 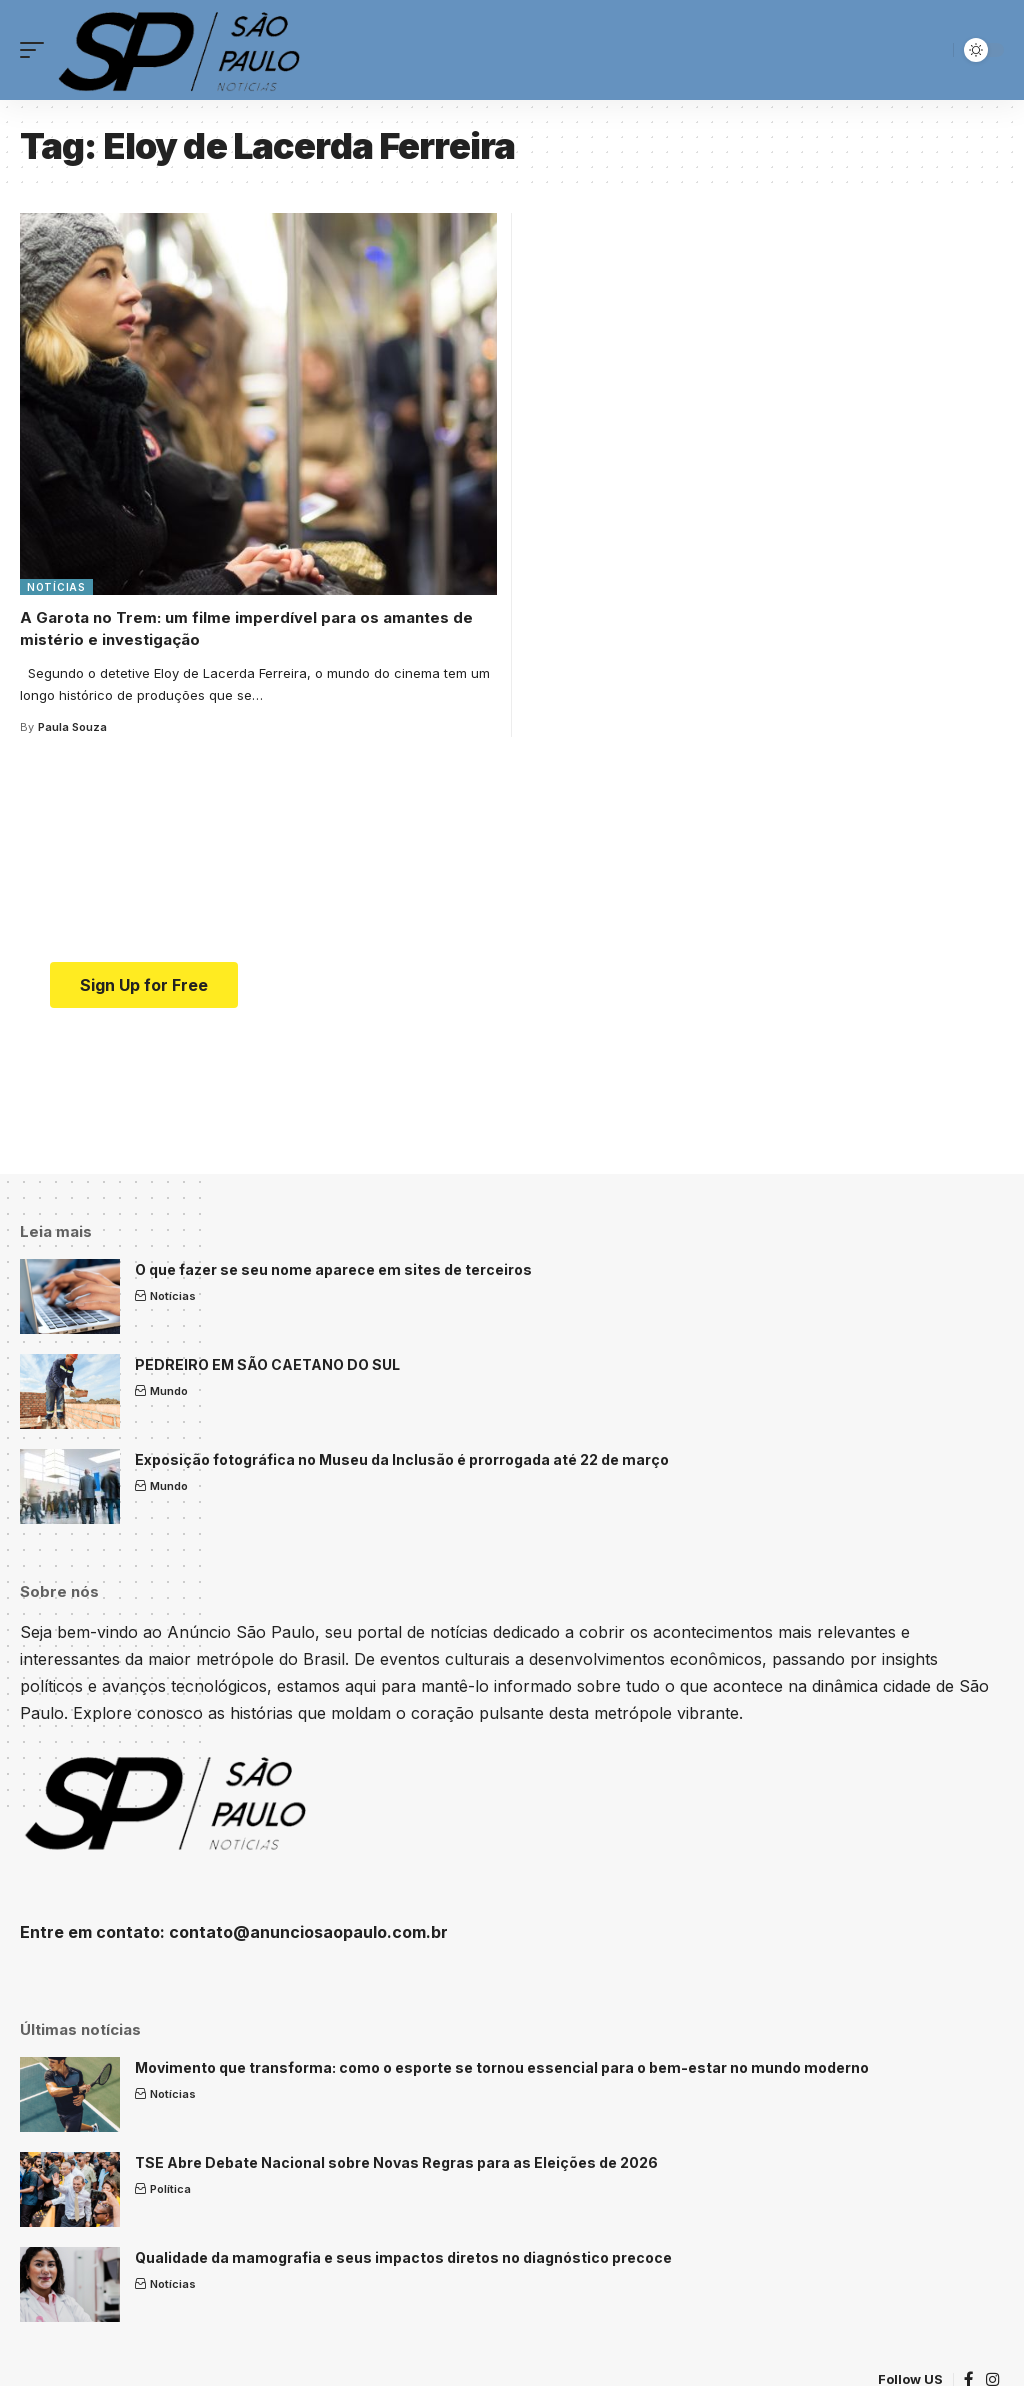 What do you see at coordinates (56, 587) in the screenshot?
I see `Notícias` at bounding box center [56, 587].